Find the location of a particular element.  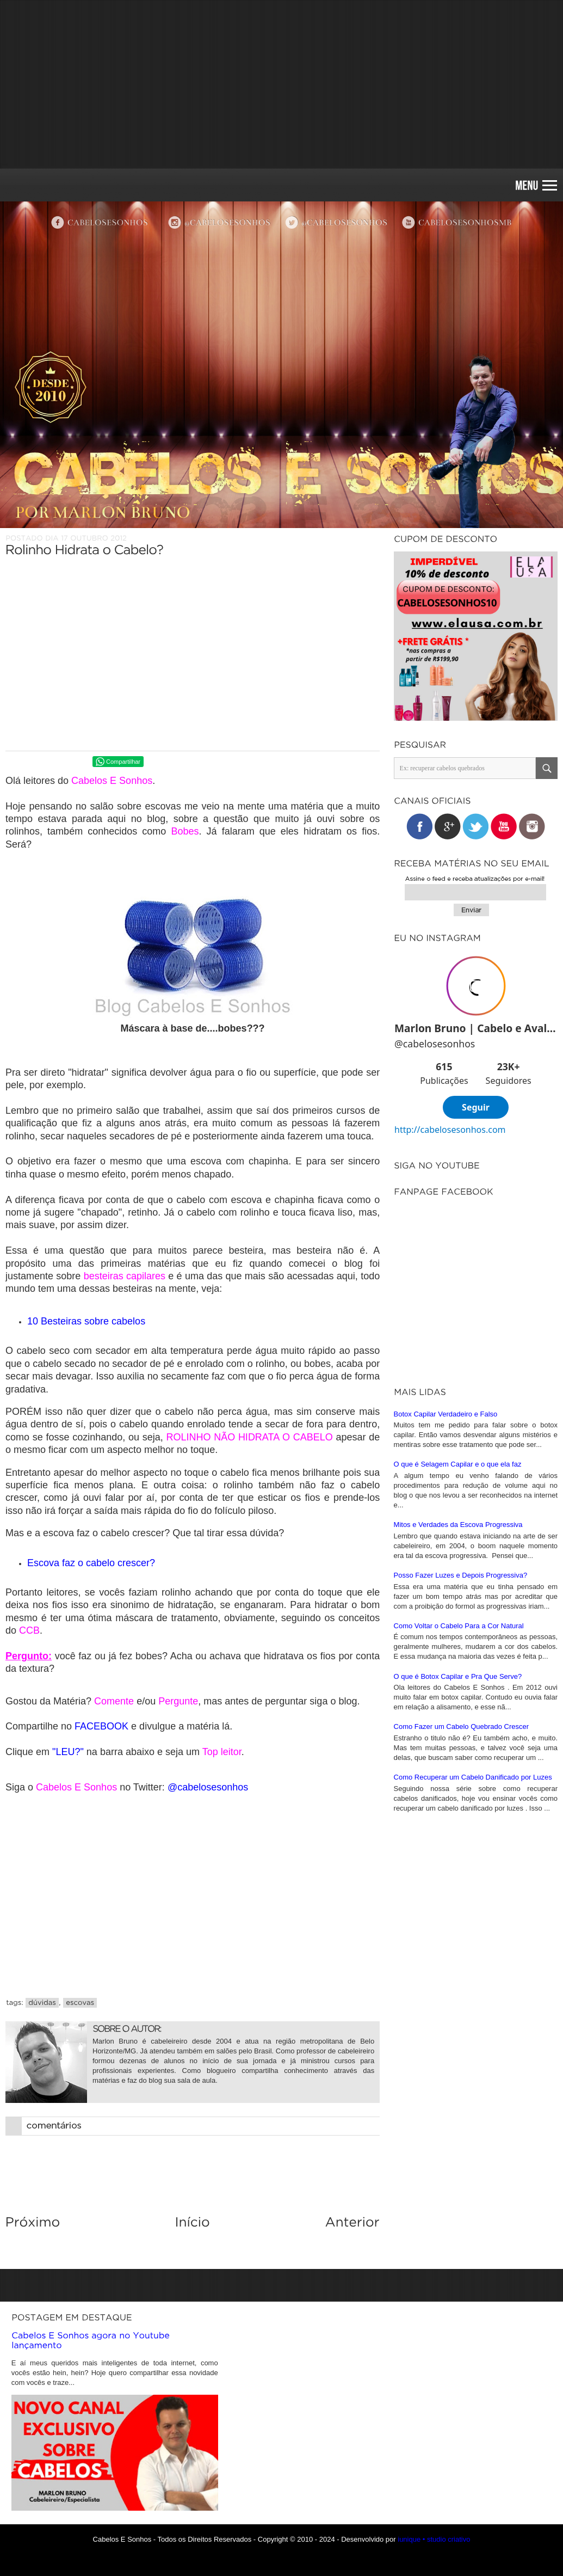

FACEBOOK is located at coordinates (101, 1726).